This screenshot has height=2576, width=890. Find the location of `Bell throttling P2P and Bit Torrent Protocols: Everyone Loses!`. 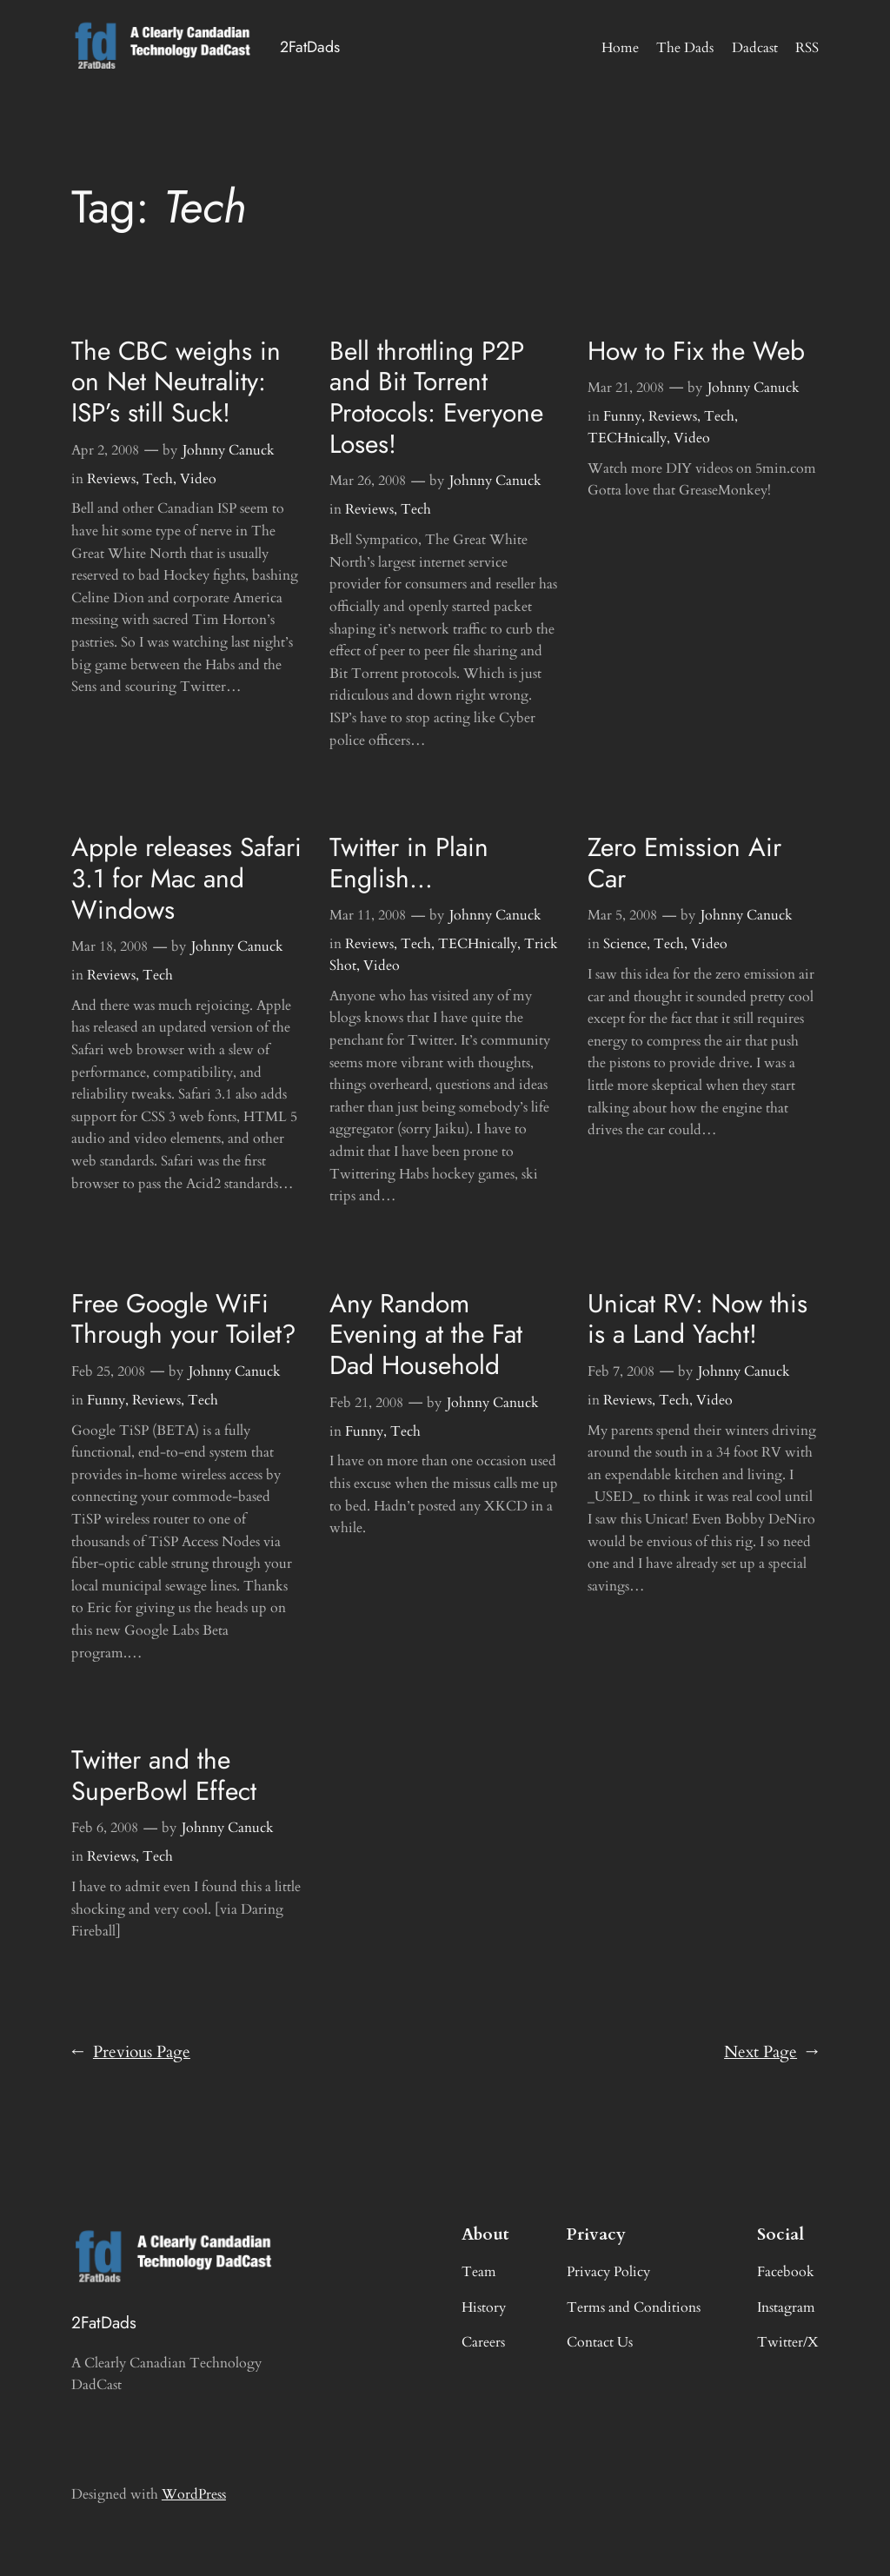

Bell throttling P2P and Bit Torrent Protocols: Everyone Loses! is located at coordinates (436, 397).